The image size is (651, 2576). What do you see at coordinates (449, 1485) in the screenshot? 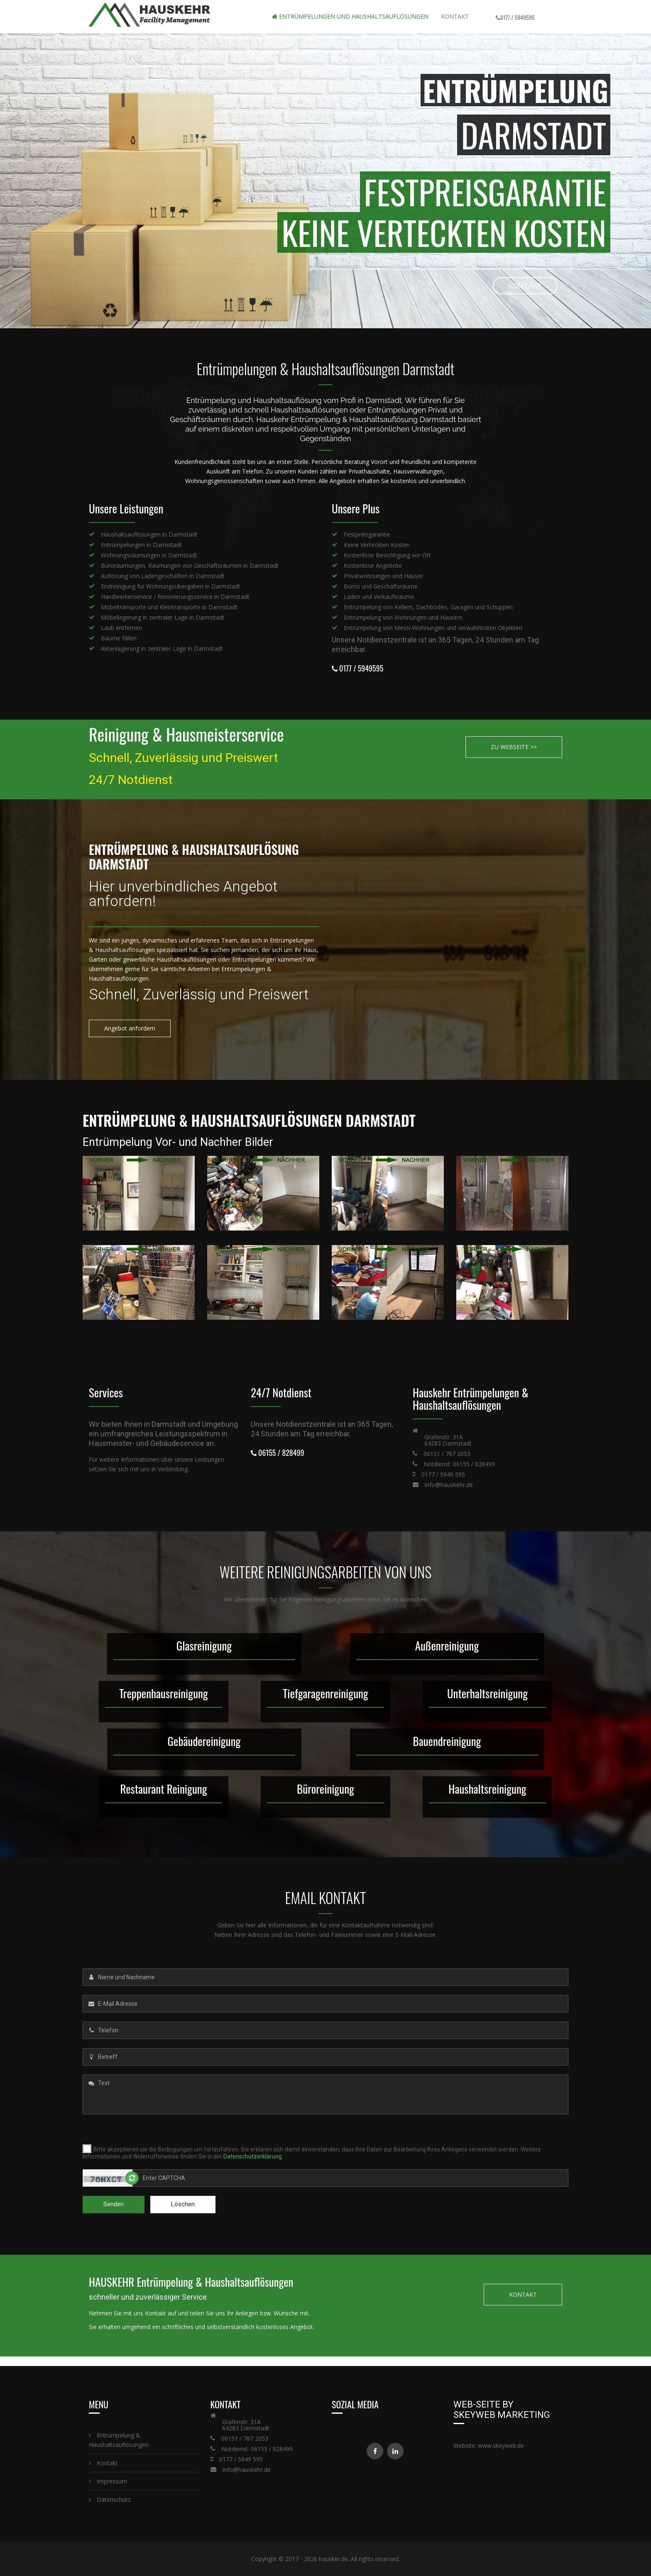
I see `info@hauskehr.de` at bounding box center [449, 1485].